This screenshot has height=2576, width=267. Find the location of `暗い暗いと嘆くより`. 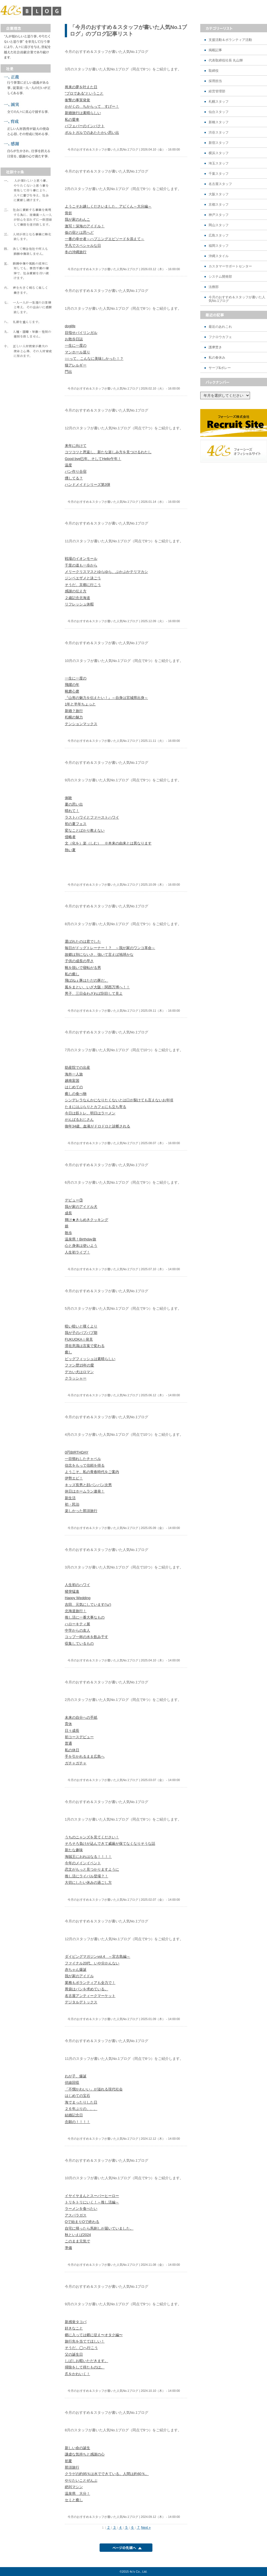

暗い暗いと嘆くより is located at coordinates (81, 1326).